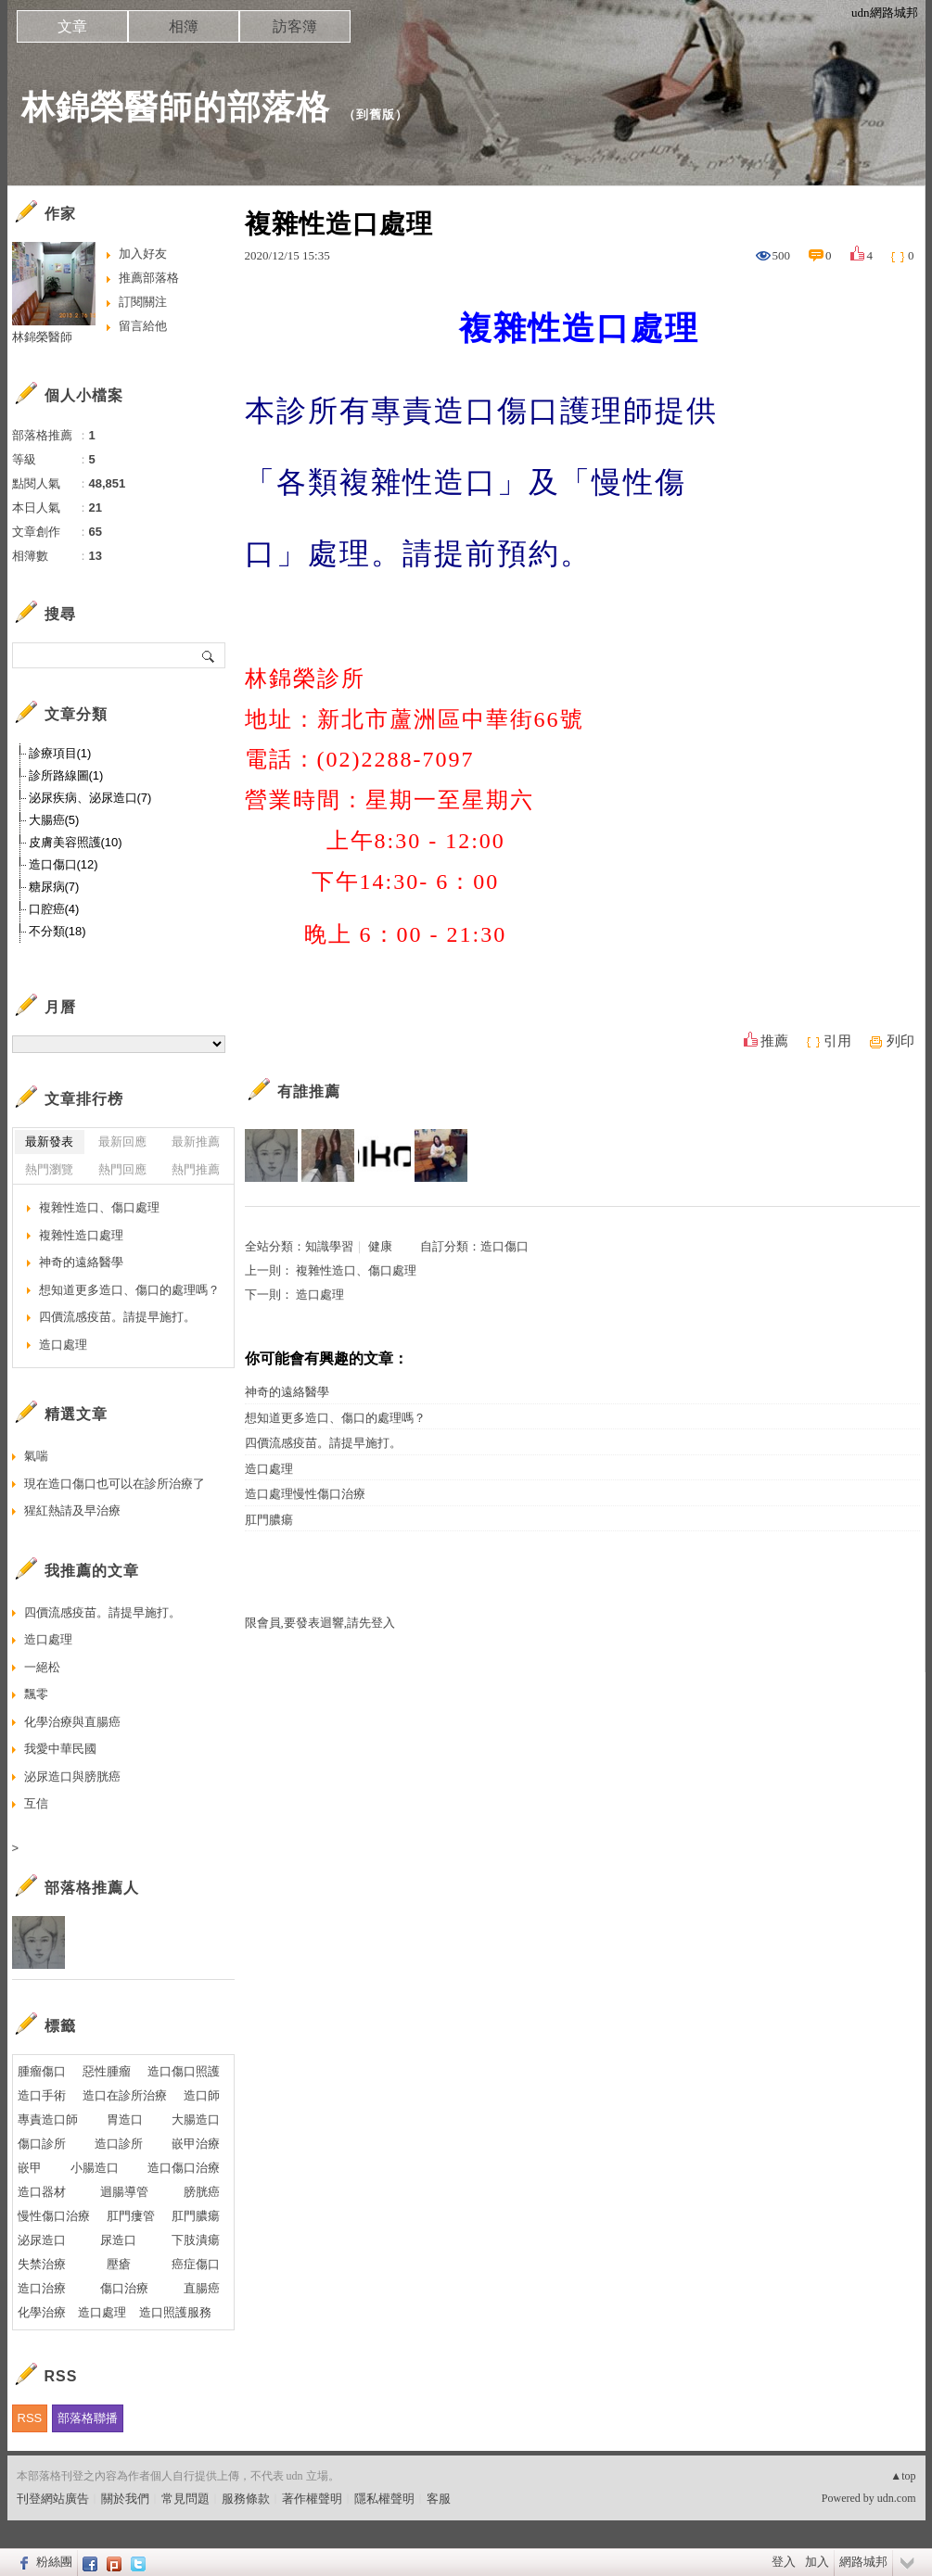 The width and height of the screenshot is (932, 2576). I want to click on 列印, so click(900, 1041).